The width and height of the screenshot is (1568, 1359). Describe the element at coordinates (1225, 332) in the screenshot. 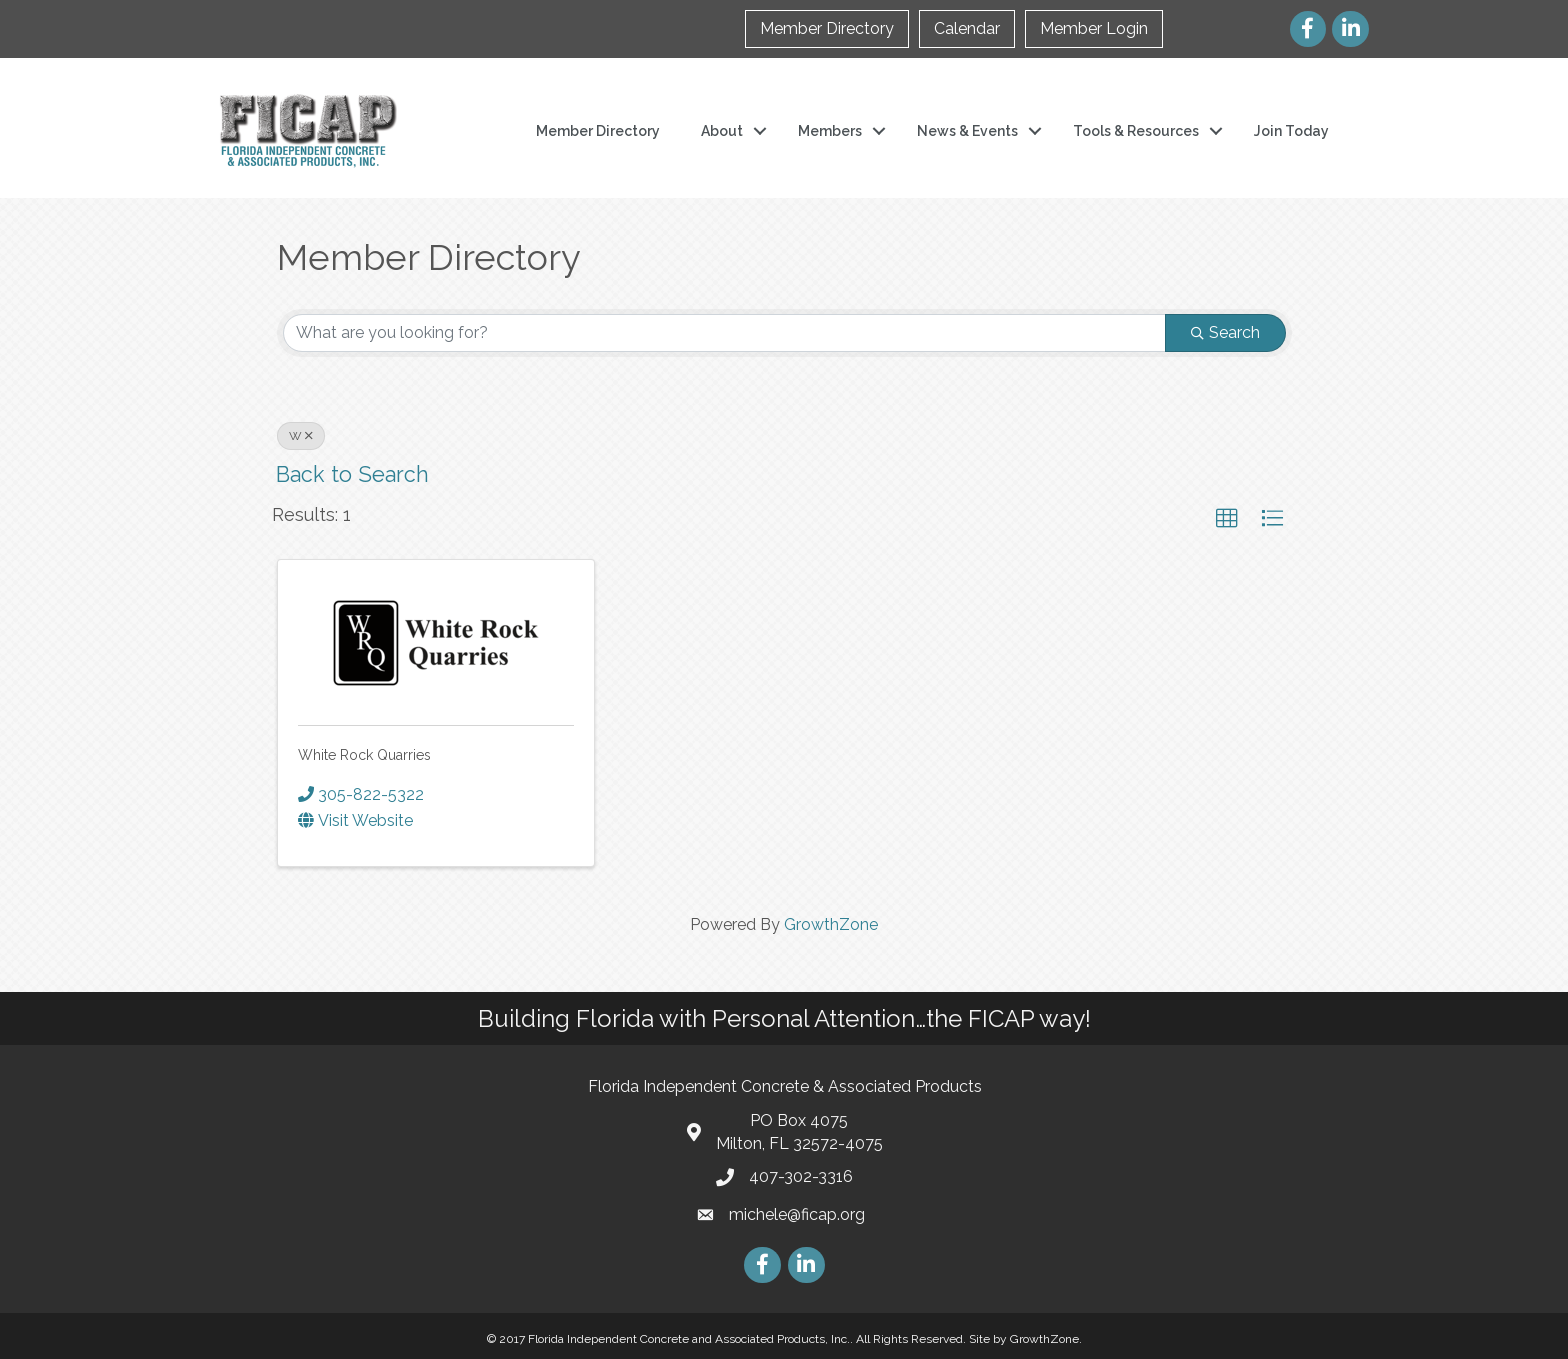

I see `Search [Search Submit]` at that location.